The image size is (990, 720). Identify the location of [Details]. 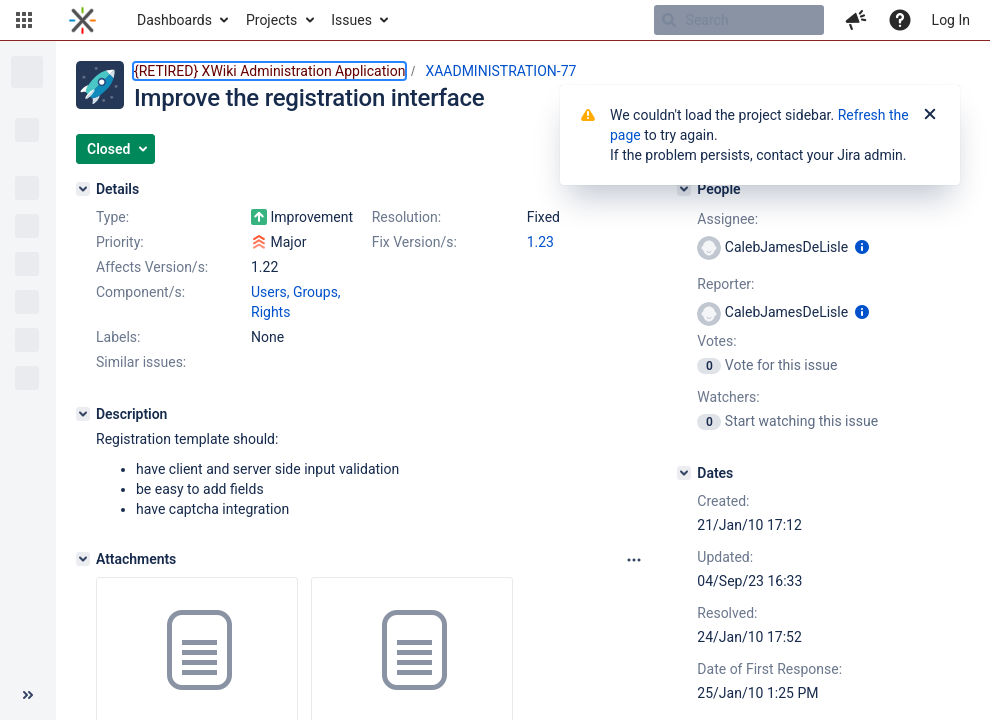
(83, 189).